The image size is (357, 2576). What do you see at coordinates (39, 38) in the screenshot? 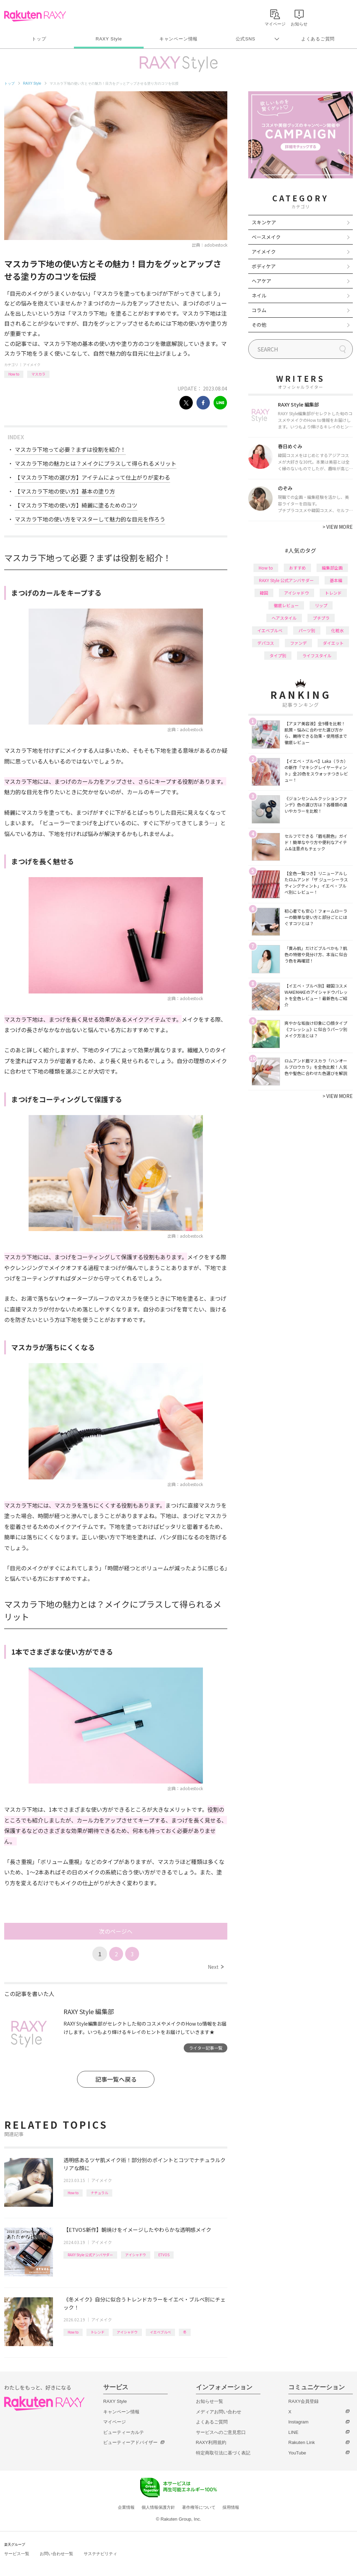
I see `トップ` at bounding box center [39, 38].